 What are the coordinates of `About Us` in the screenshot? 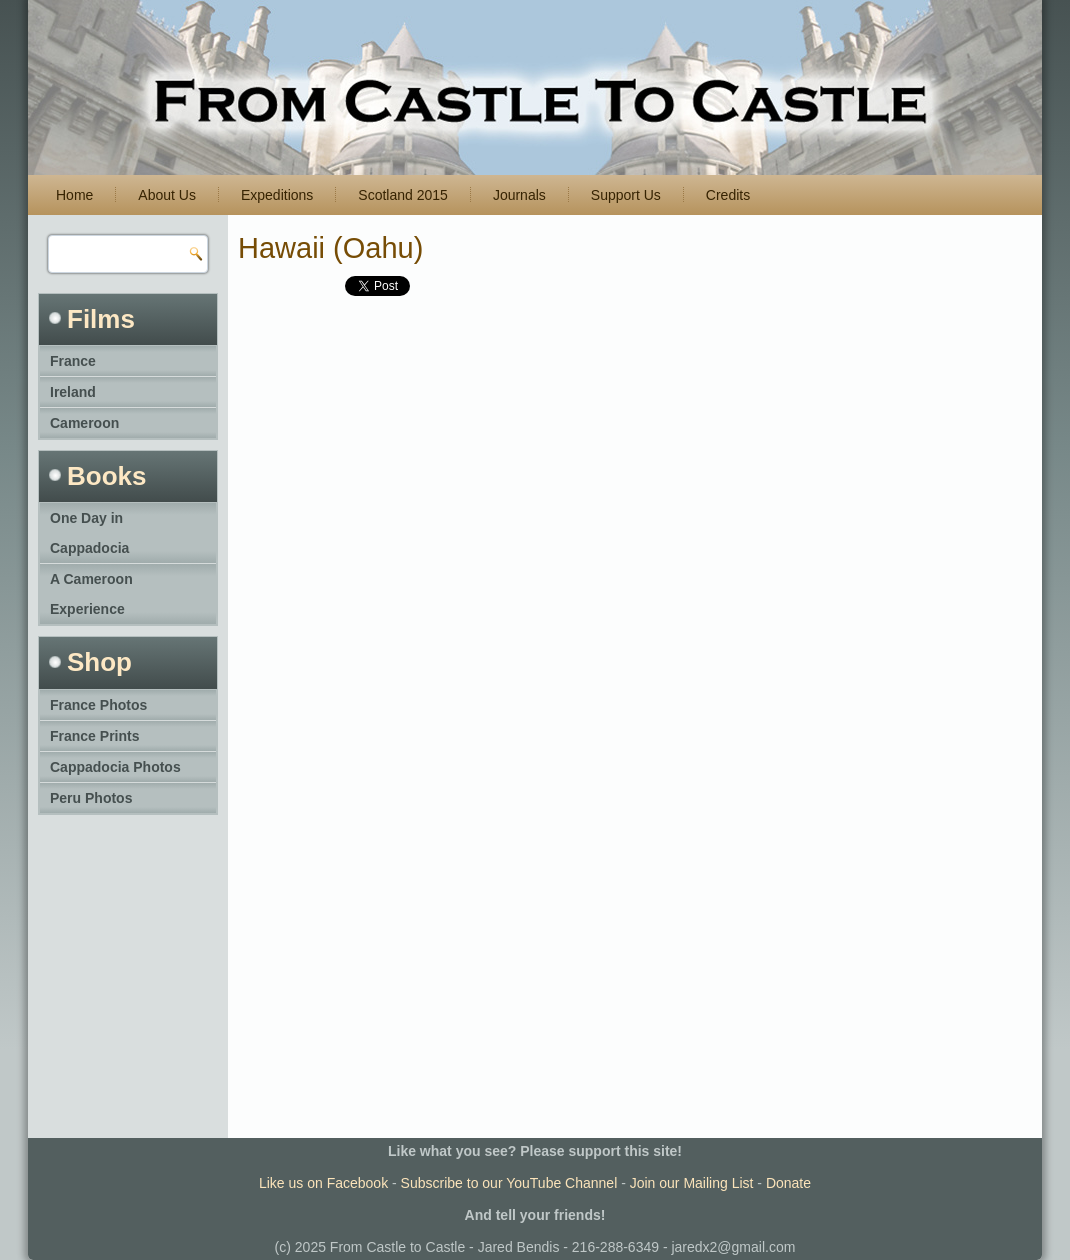 It's located at (167, 195).